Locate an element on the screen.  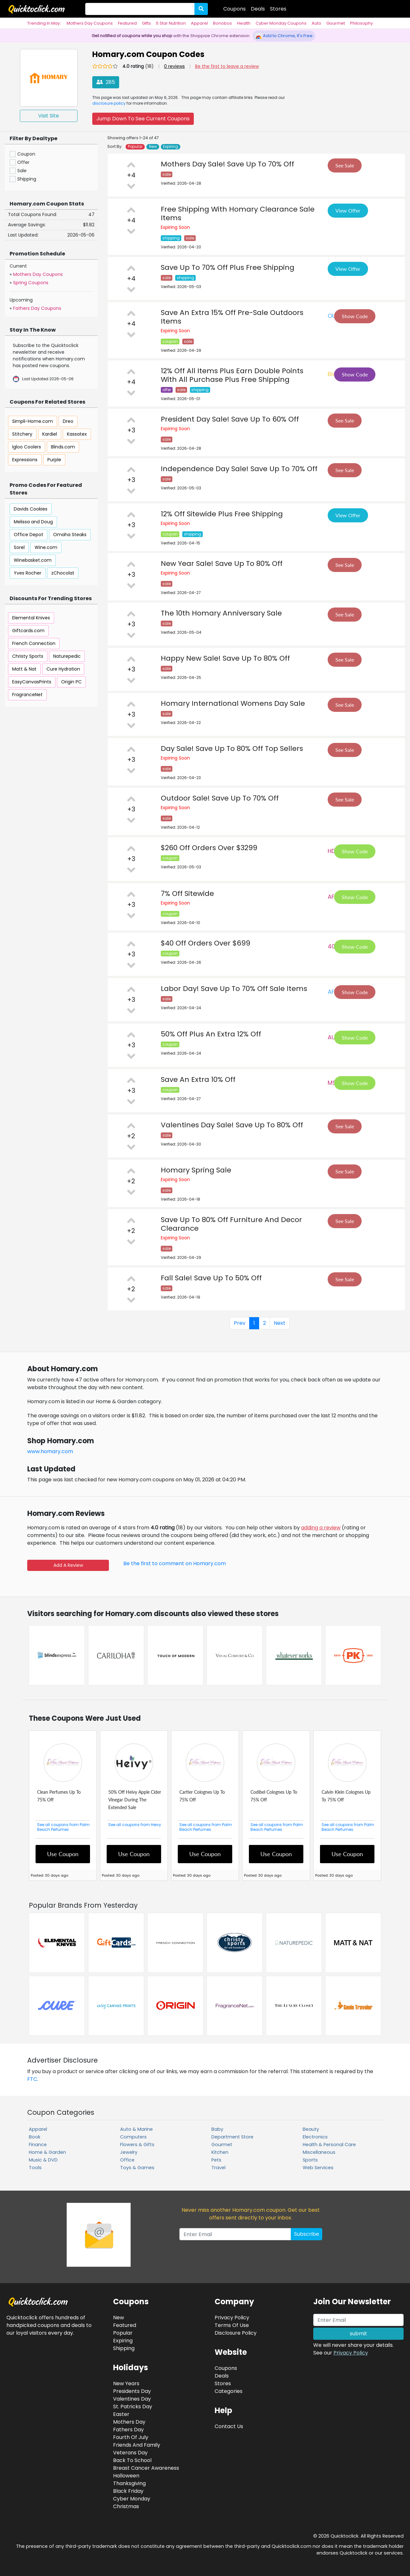
Deals is located at coordinates (258, 8).